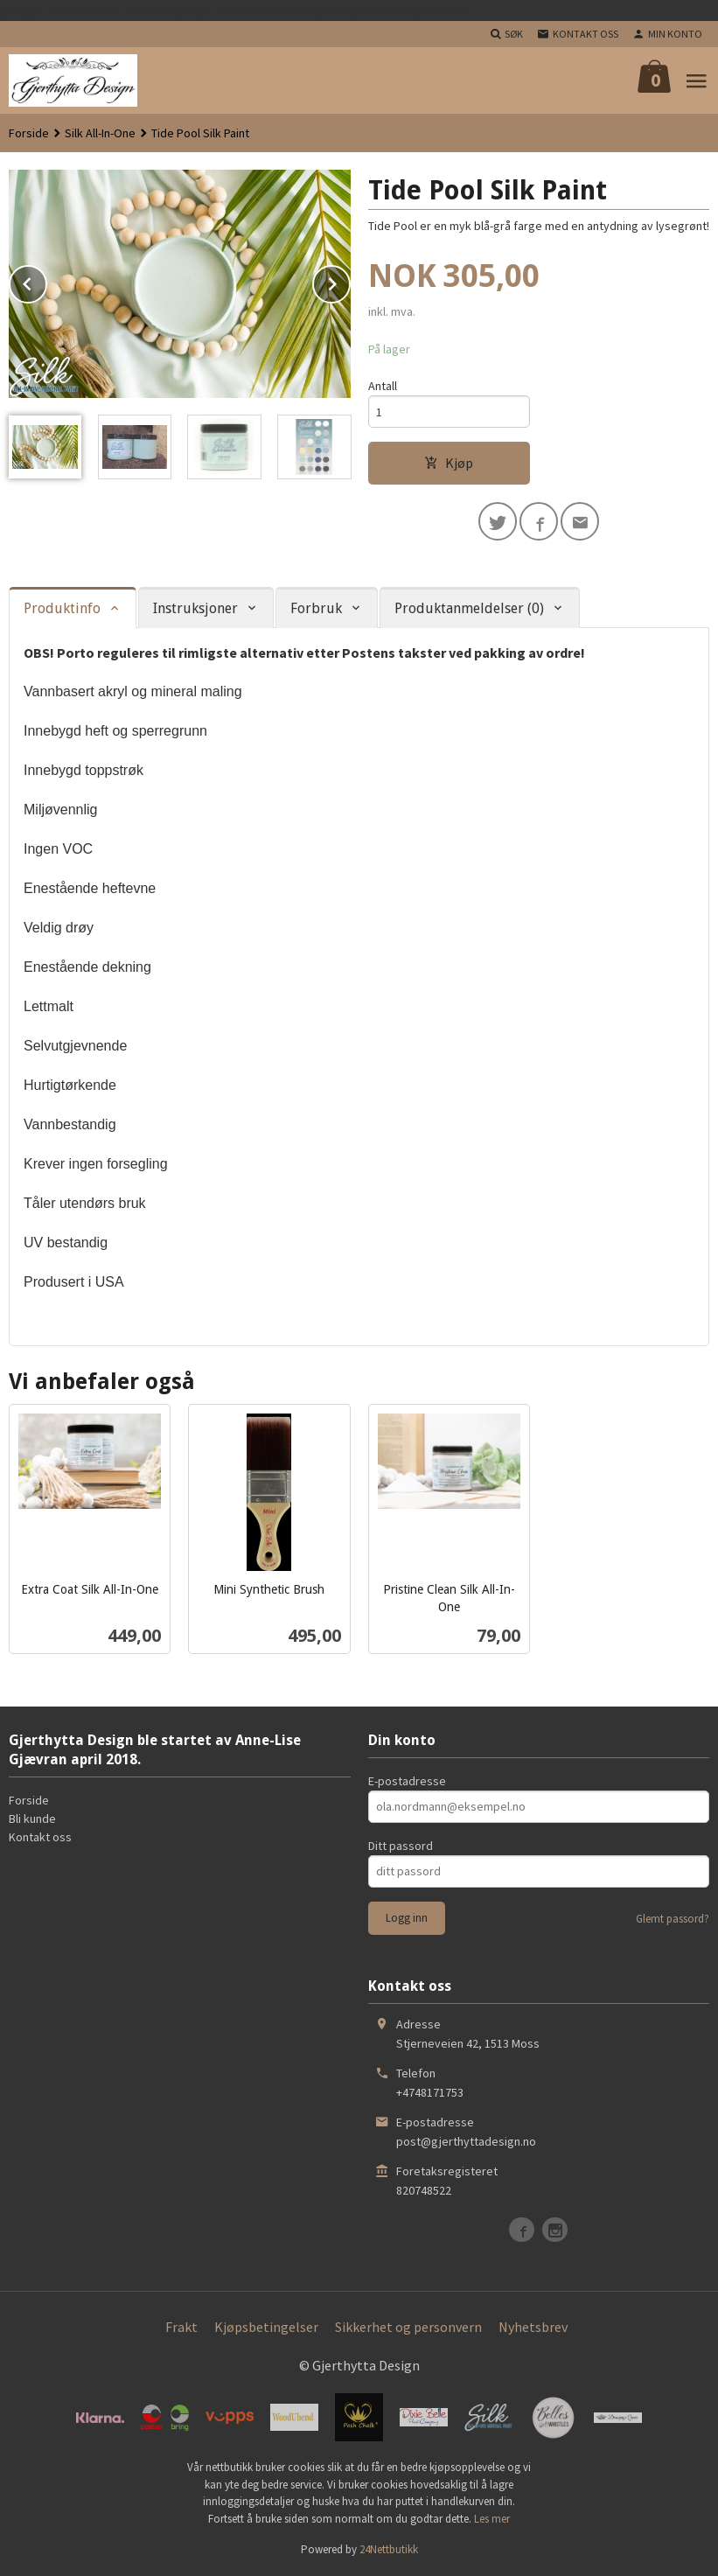 Image resolution: width=718 pixels, height=2576 pixels. I want to click on Instruksjoner [tab], so click(195, 608).